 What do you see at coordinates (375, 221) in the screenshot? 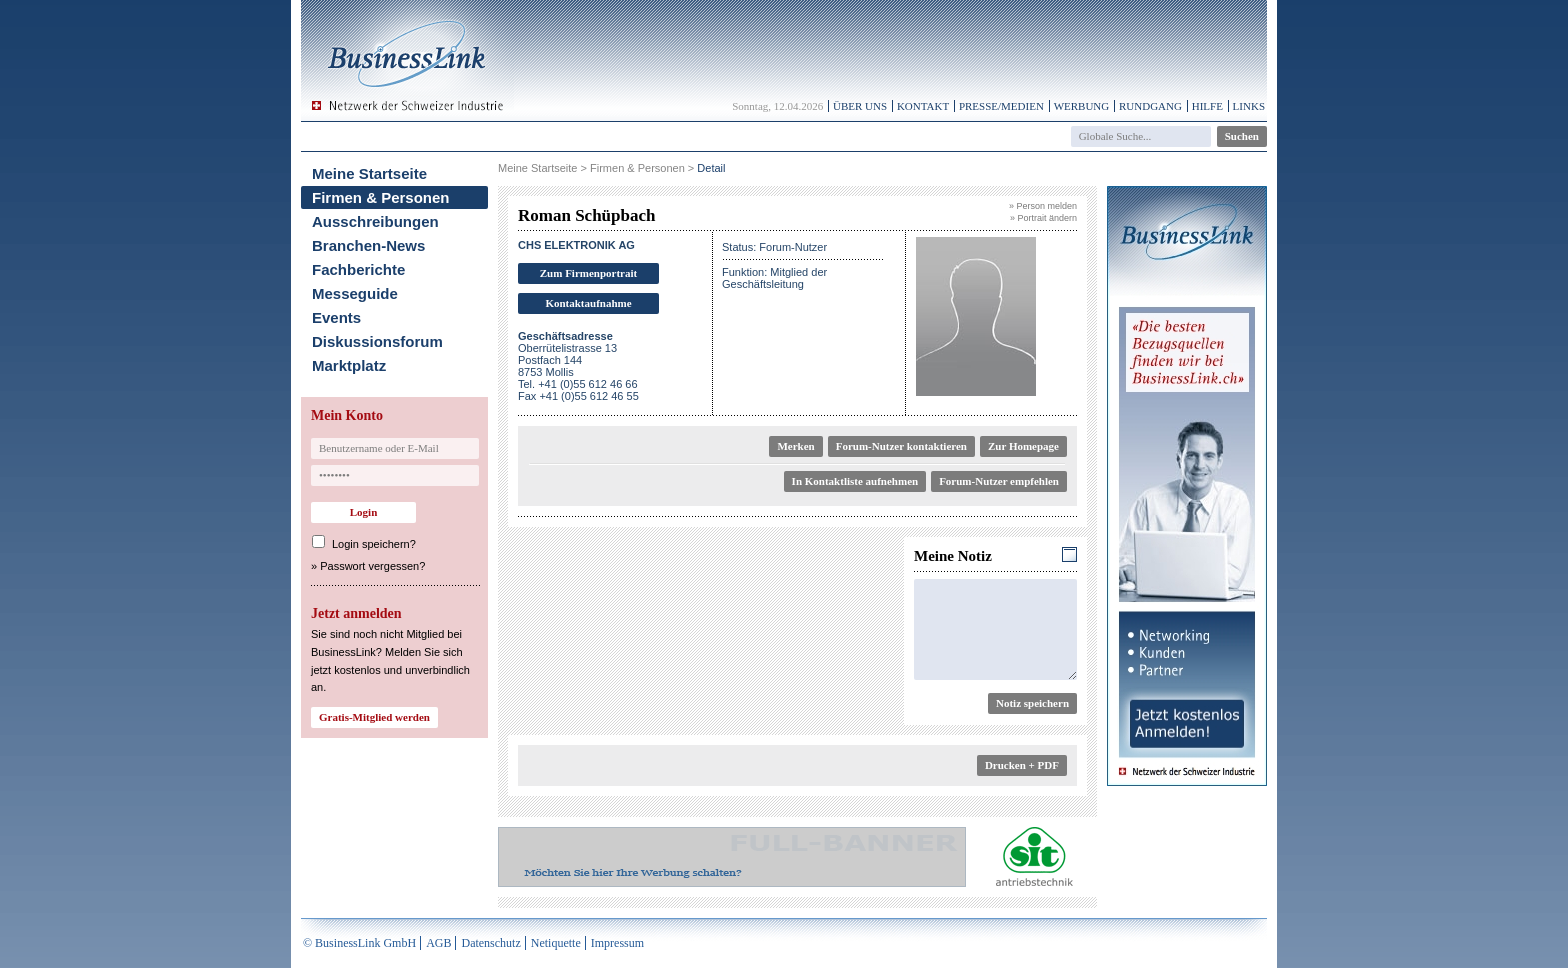
I see `Ausschreibungen` at bounding box center [375, 221].